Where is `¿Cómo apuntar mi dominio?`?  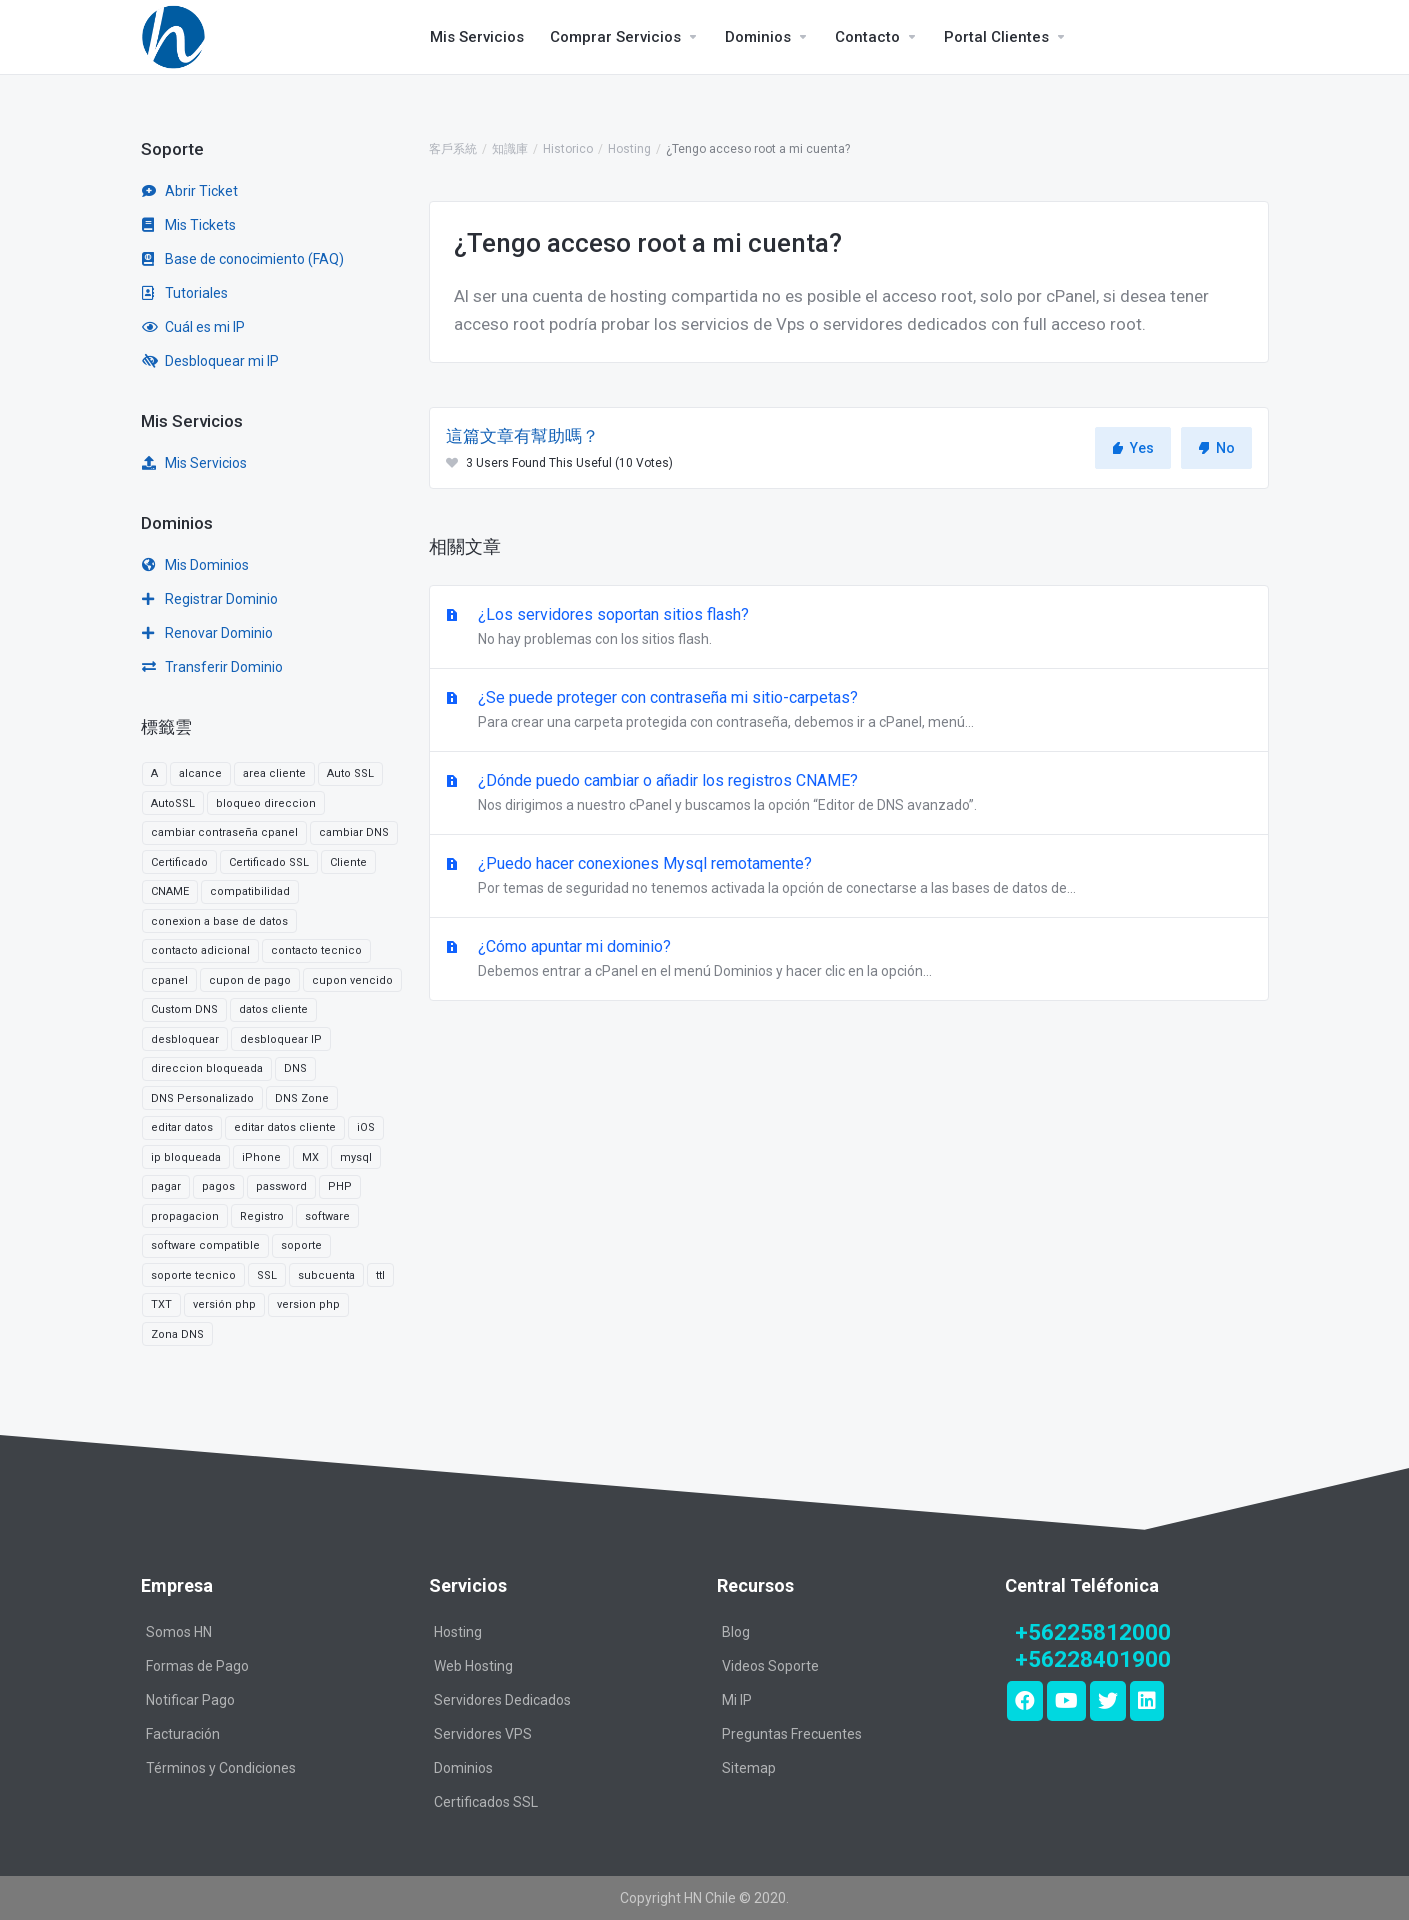 ¿Cómo apuntar mi dominio? is located at coordinates (849, 960).